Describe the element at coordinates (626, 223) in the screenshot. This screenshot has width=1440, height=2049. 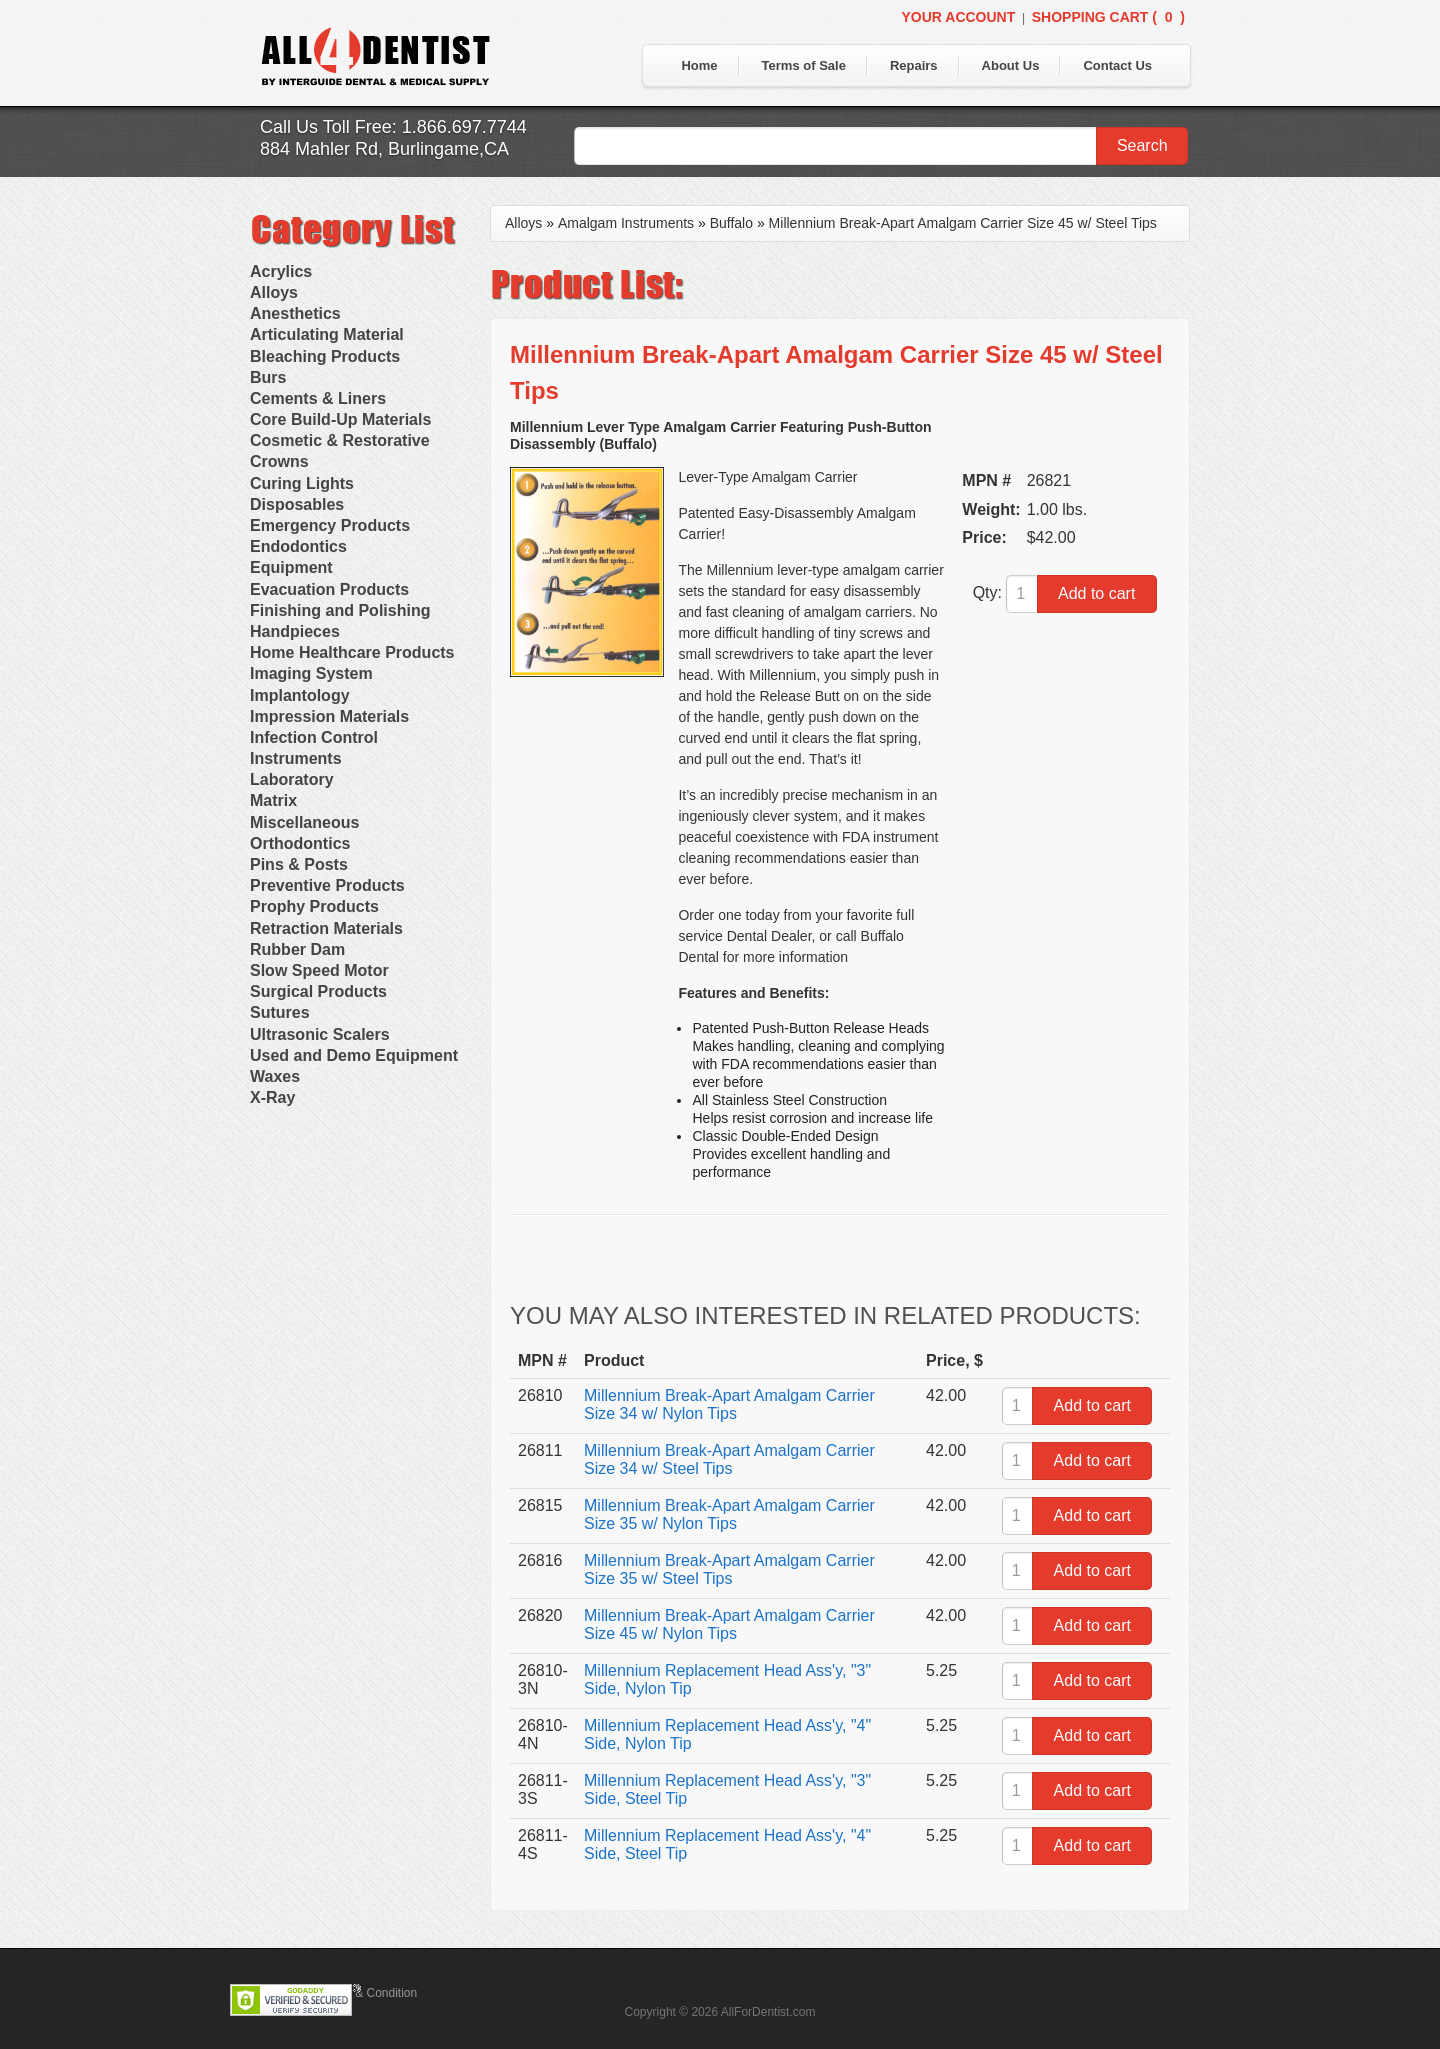
I see `Amalgam Instruments` at that location.